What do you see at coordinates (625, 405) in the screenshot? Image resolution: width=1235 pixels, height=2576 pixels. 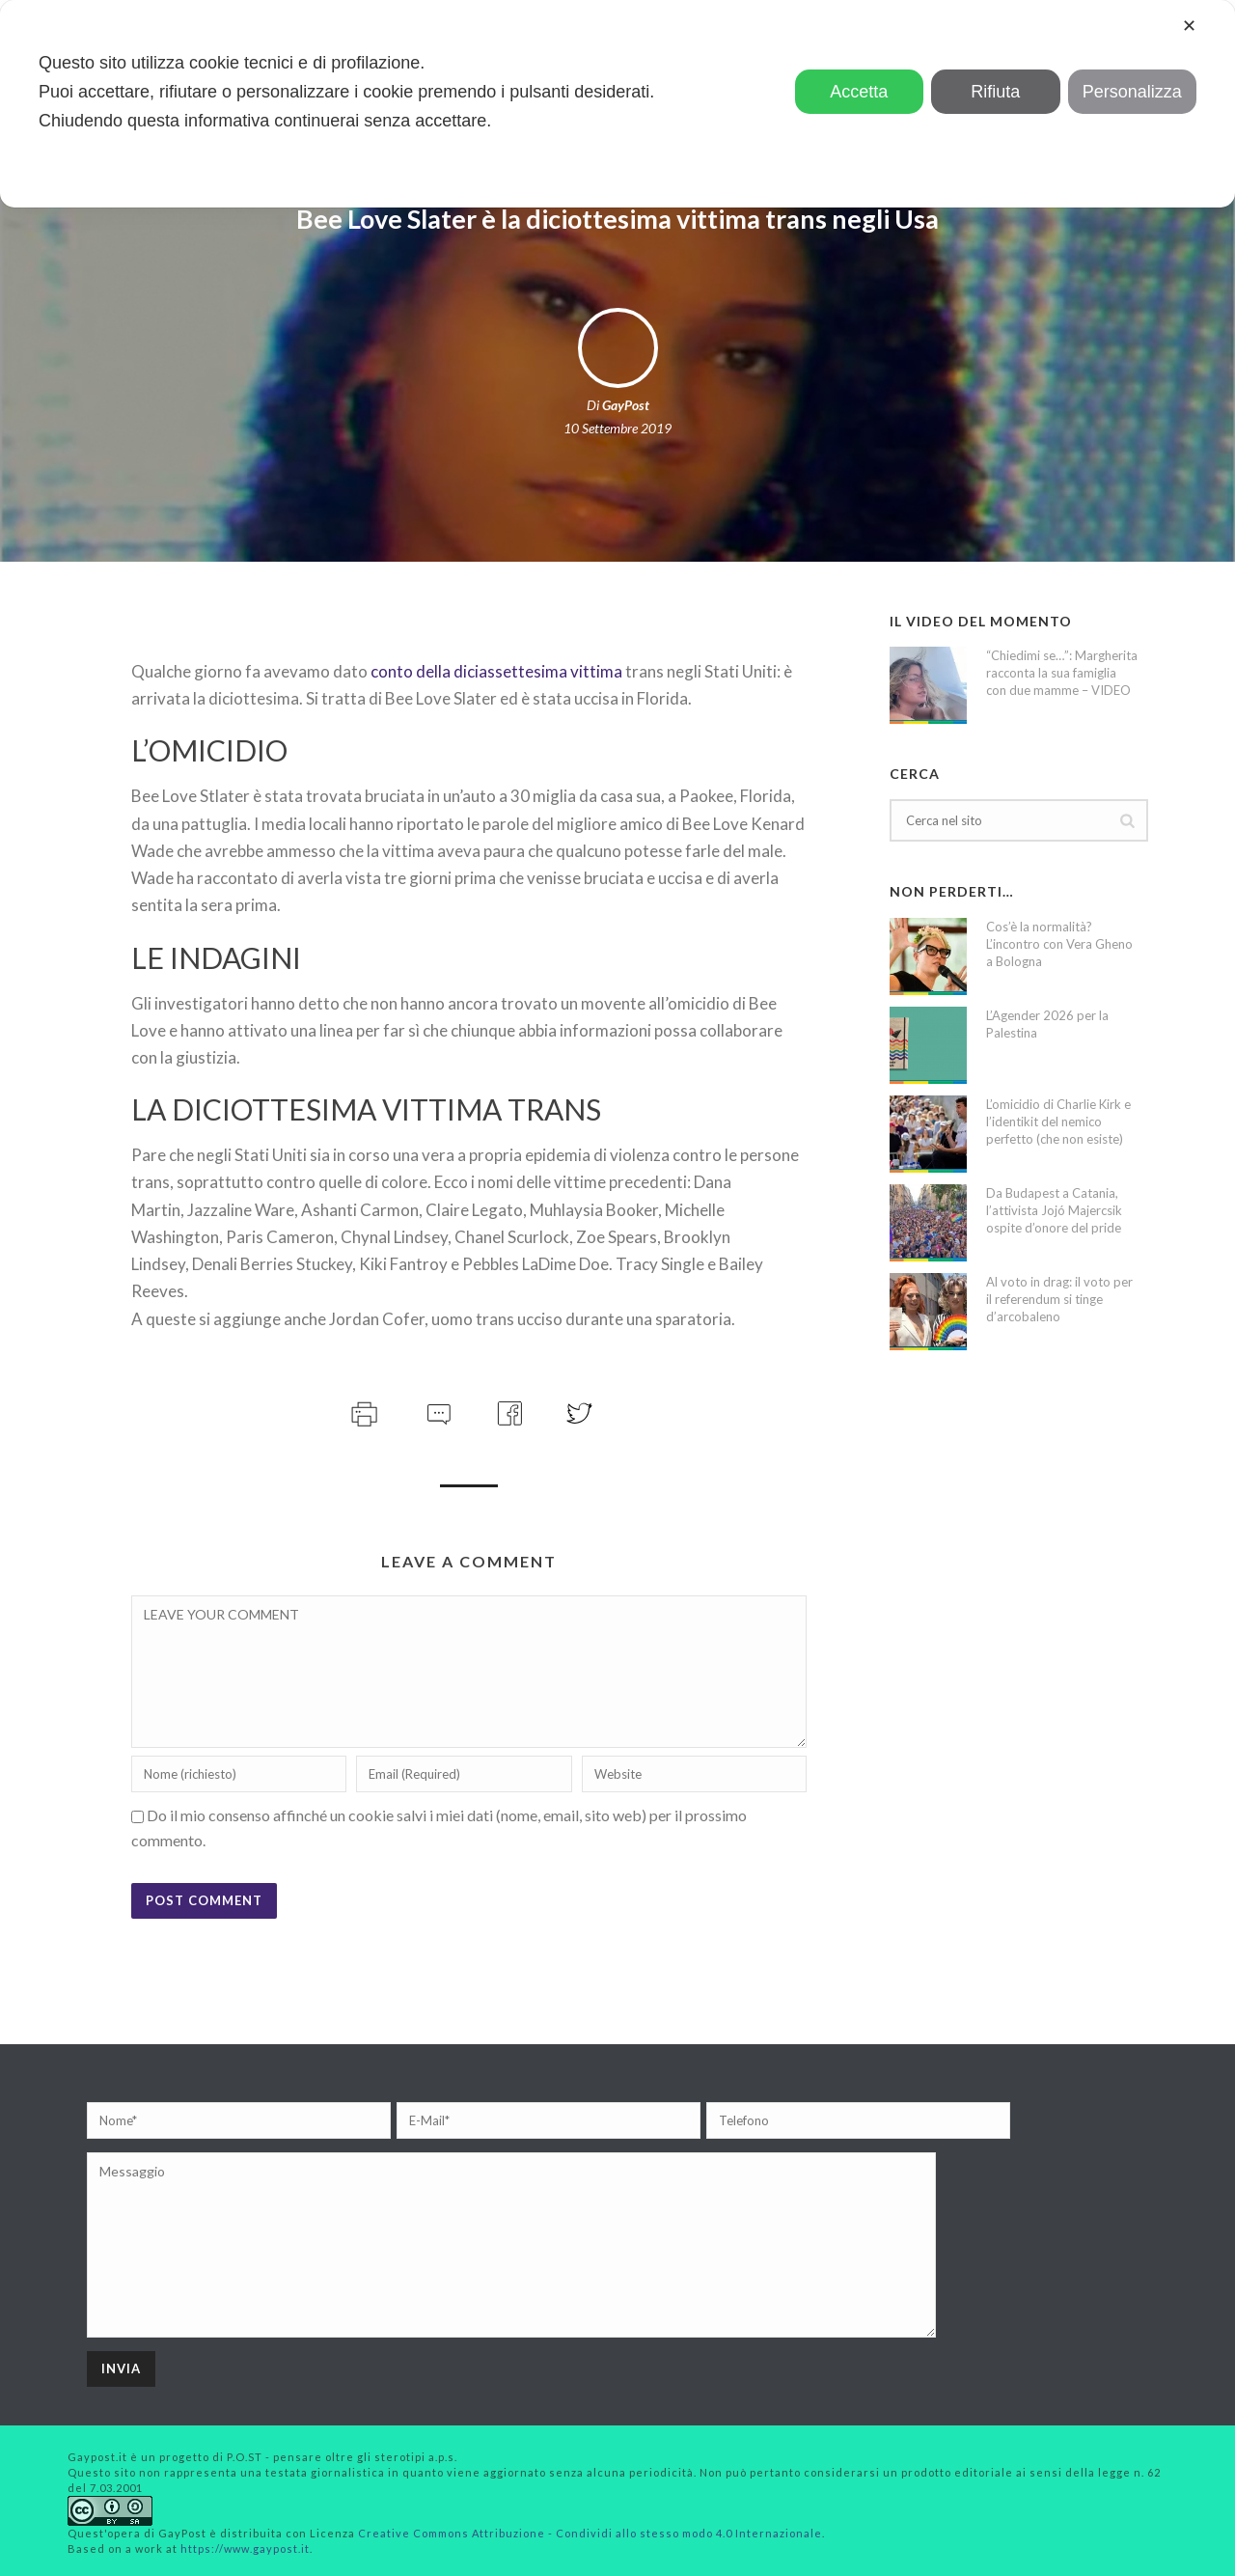 I see `GayPost` at bounding box center [625, 405].